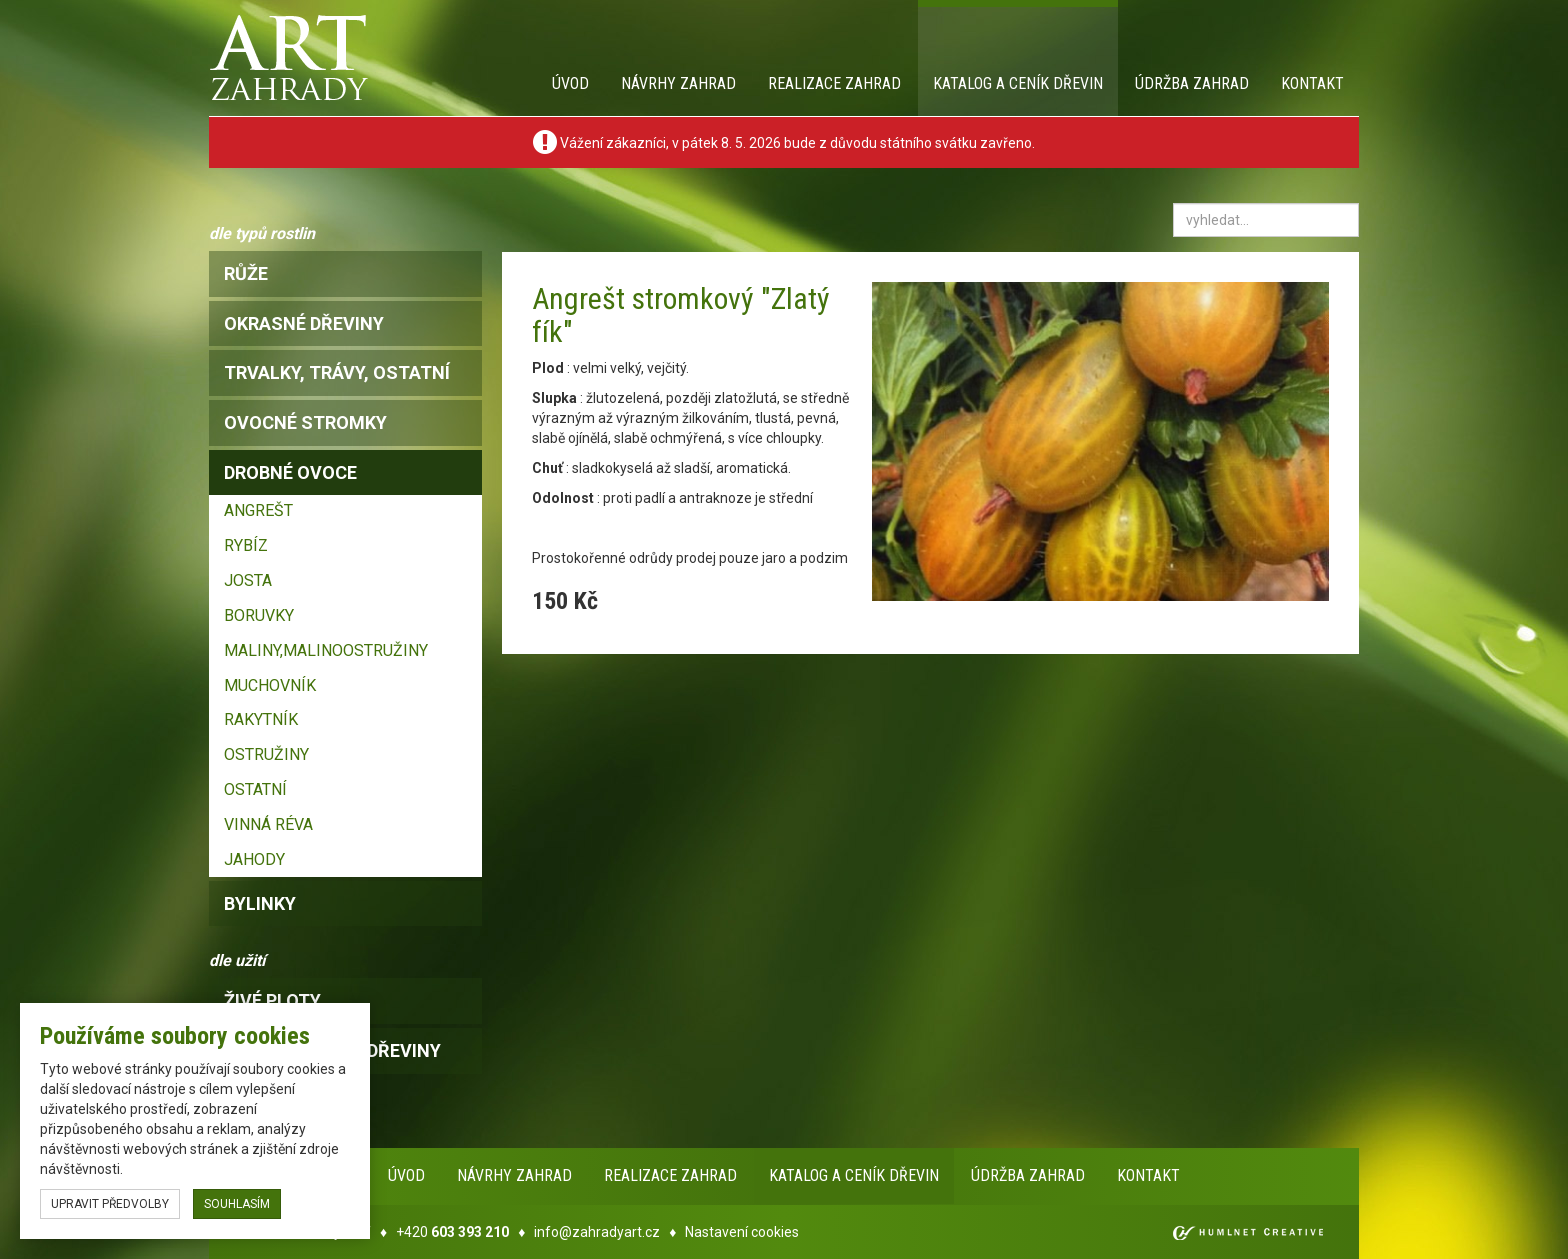 The image size is (1568, 1259). Describe the element at coordinates (597, 1232) in the screenshot. I see `info@zahradyart.cz` at that location.